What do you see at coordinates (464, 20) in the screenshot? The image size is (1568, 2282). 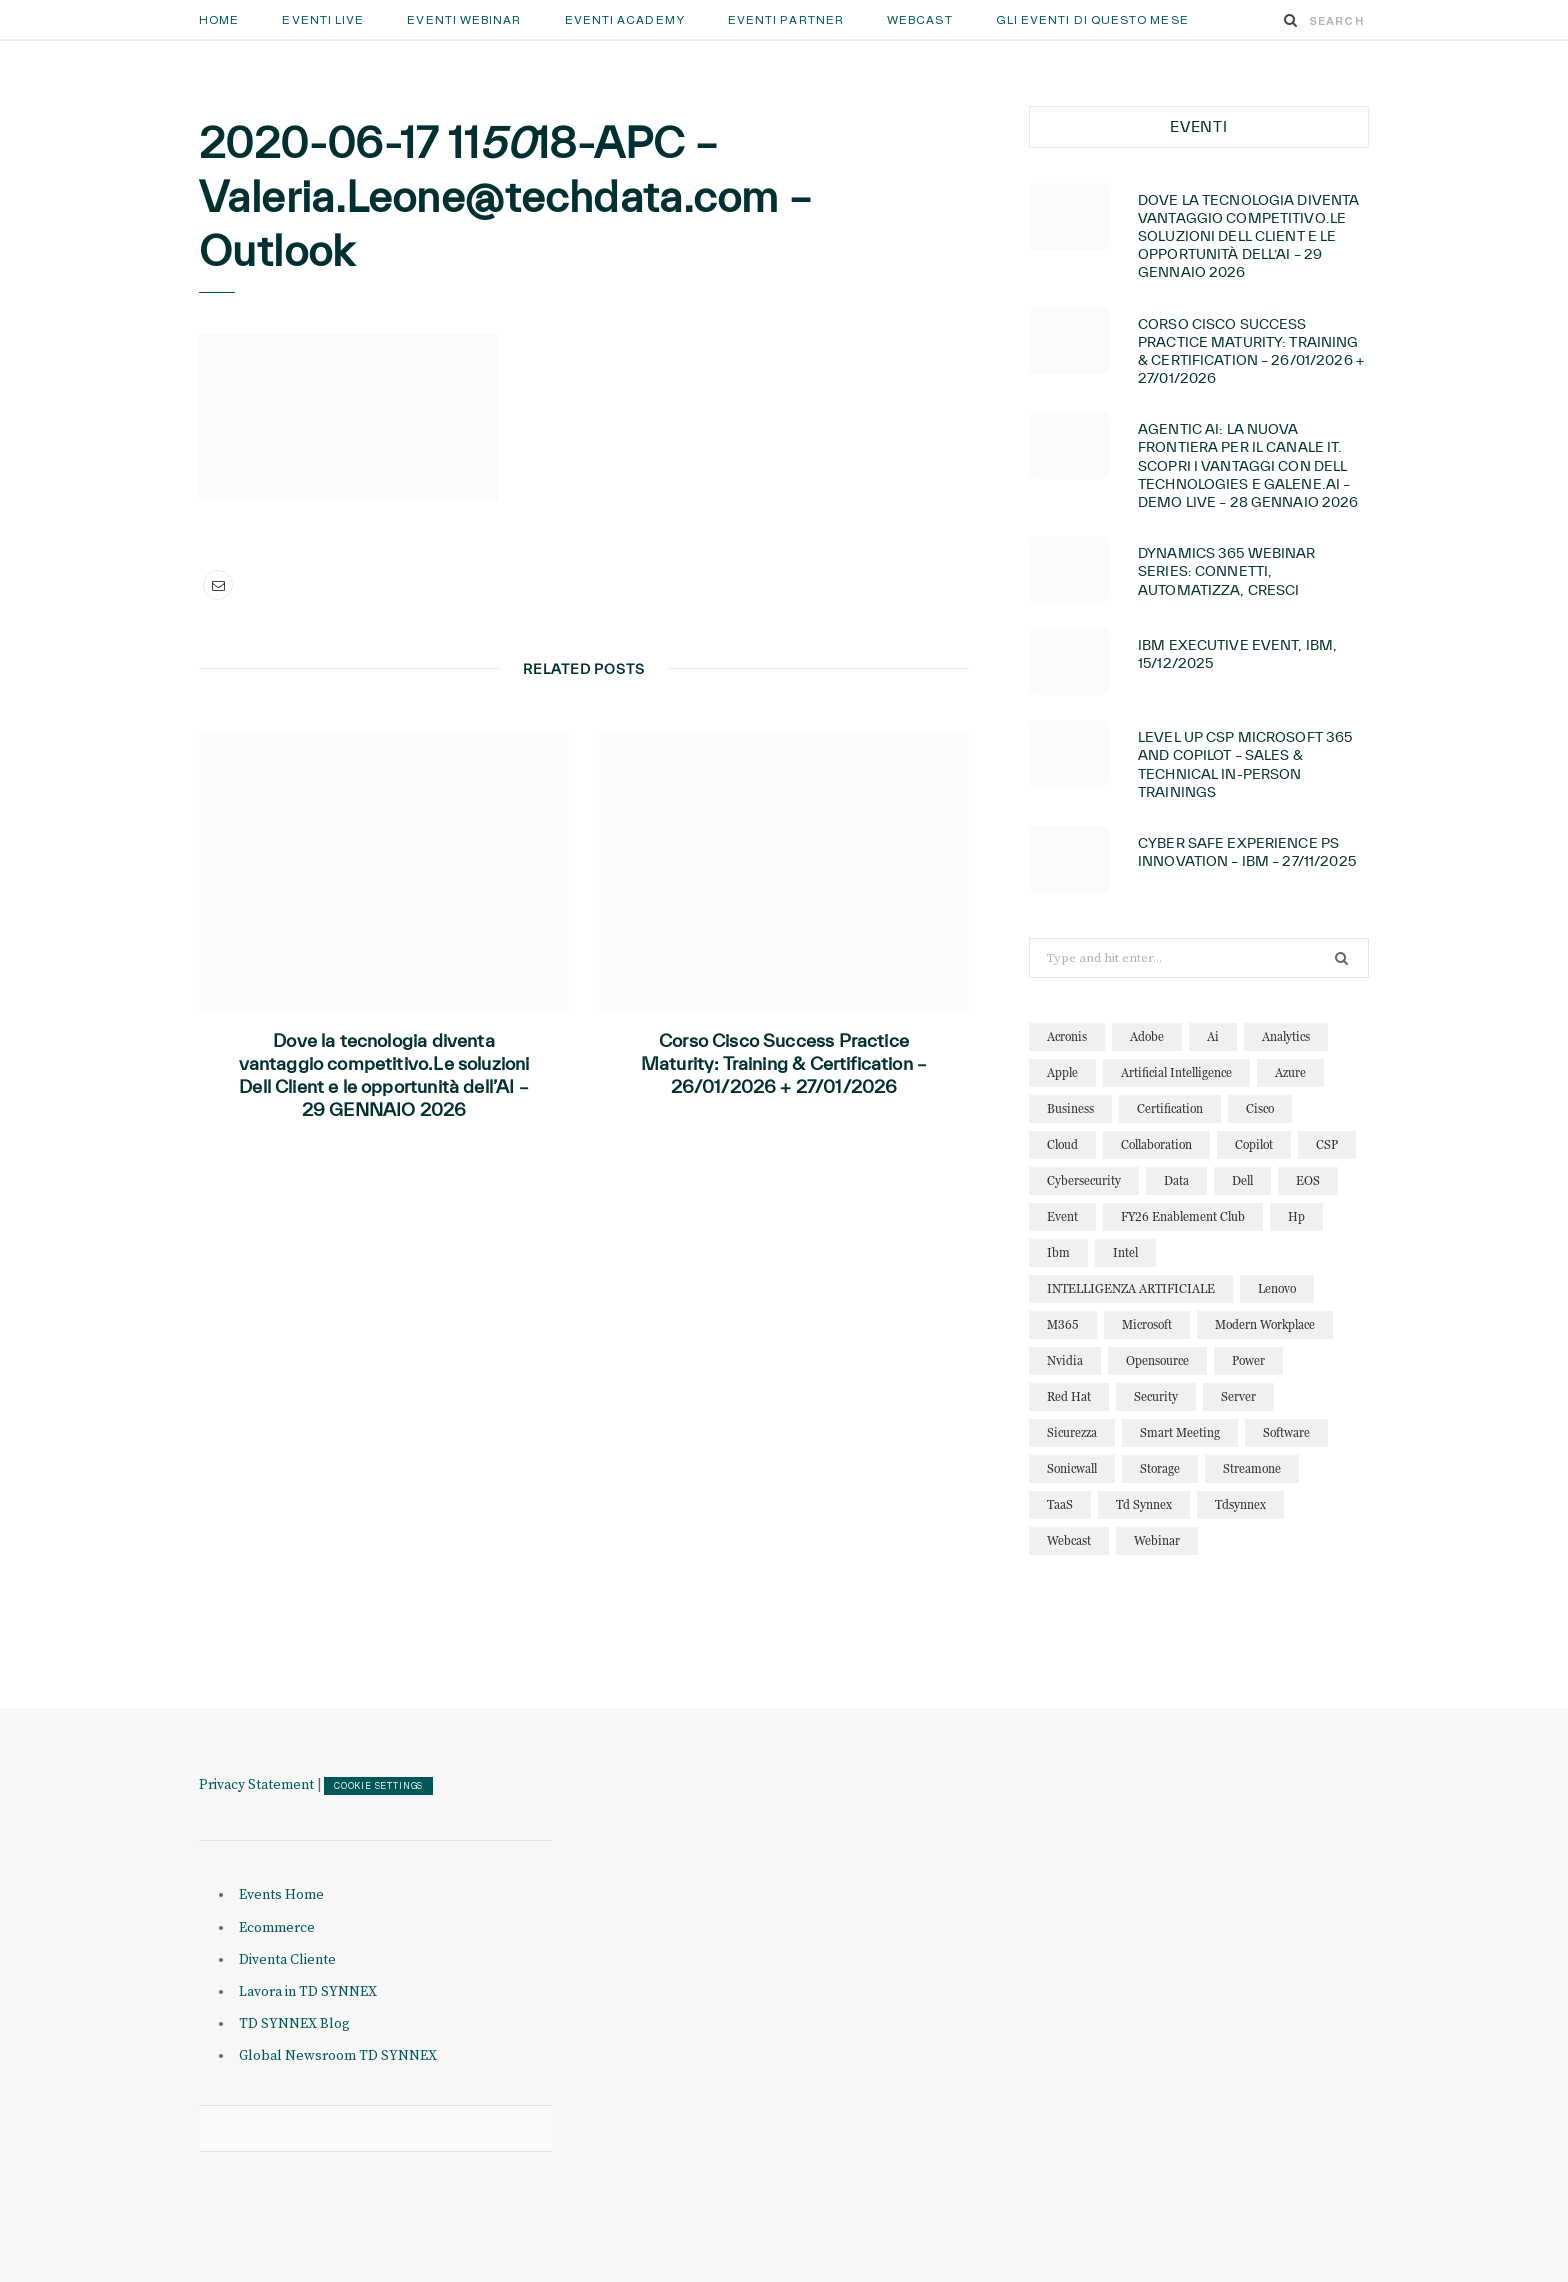 I see `Eventi Webinar` at bounding box center [464, 20].